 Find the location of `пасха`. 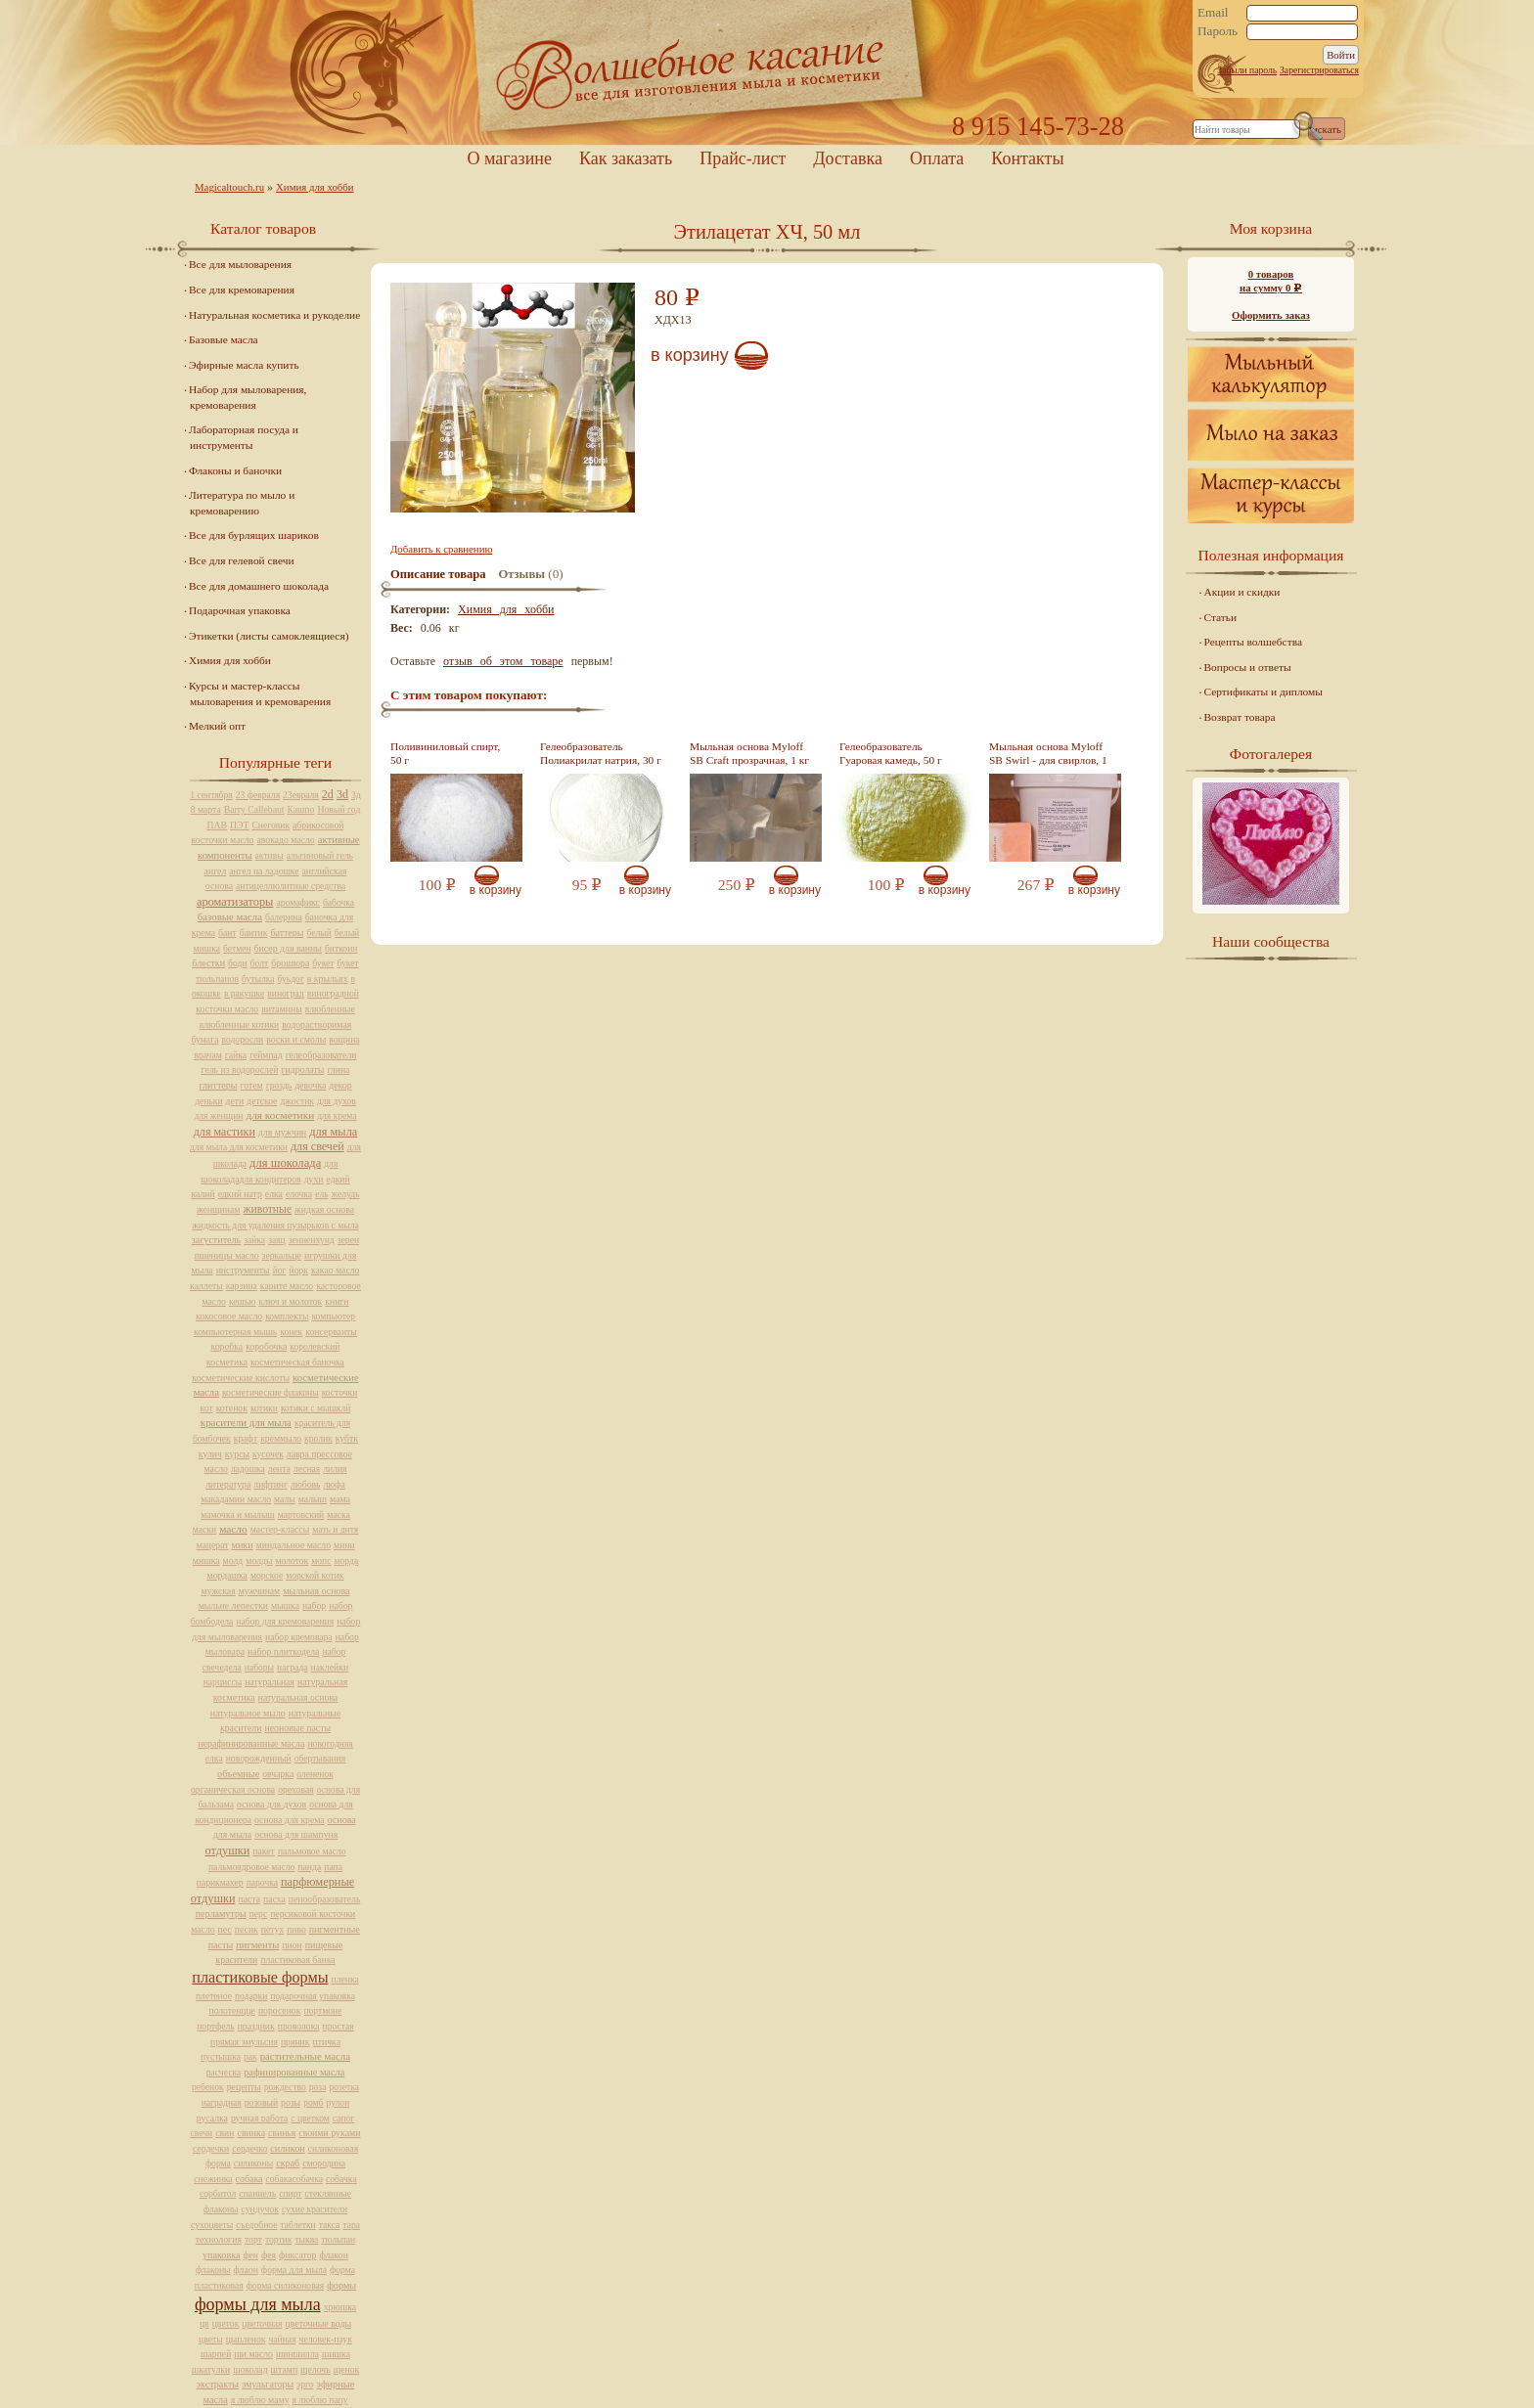

пасха is located at coordinates (274, 1899).